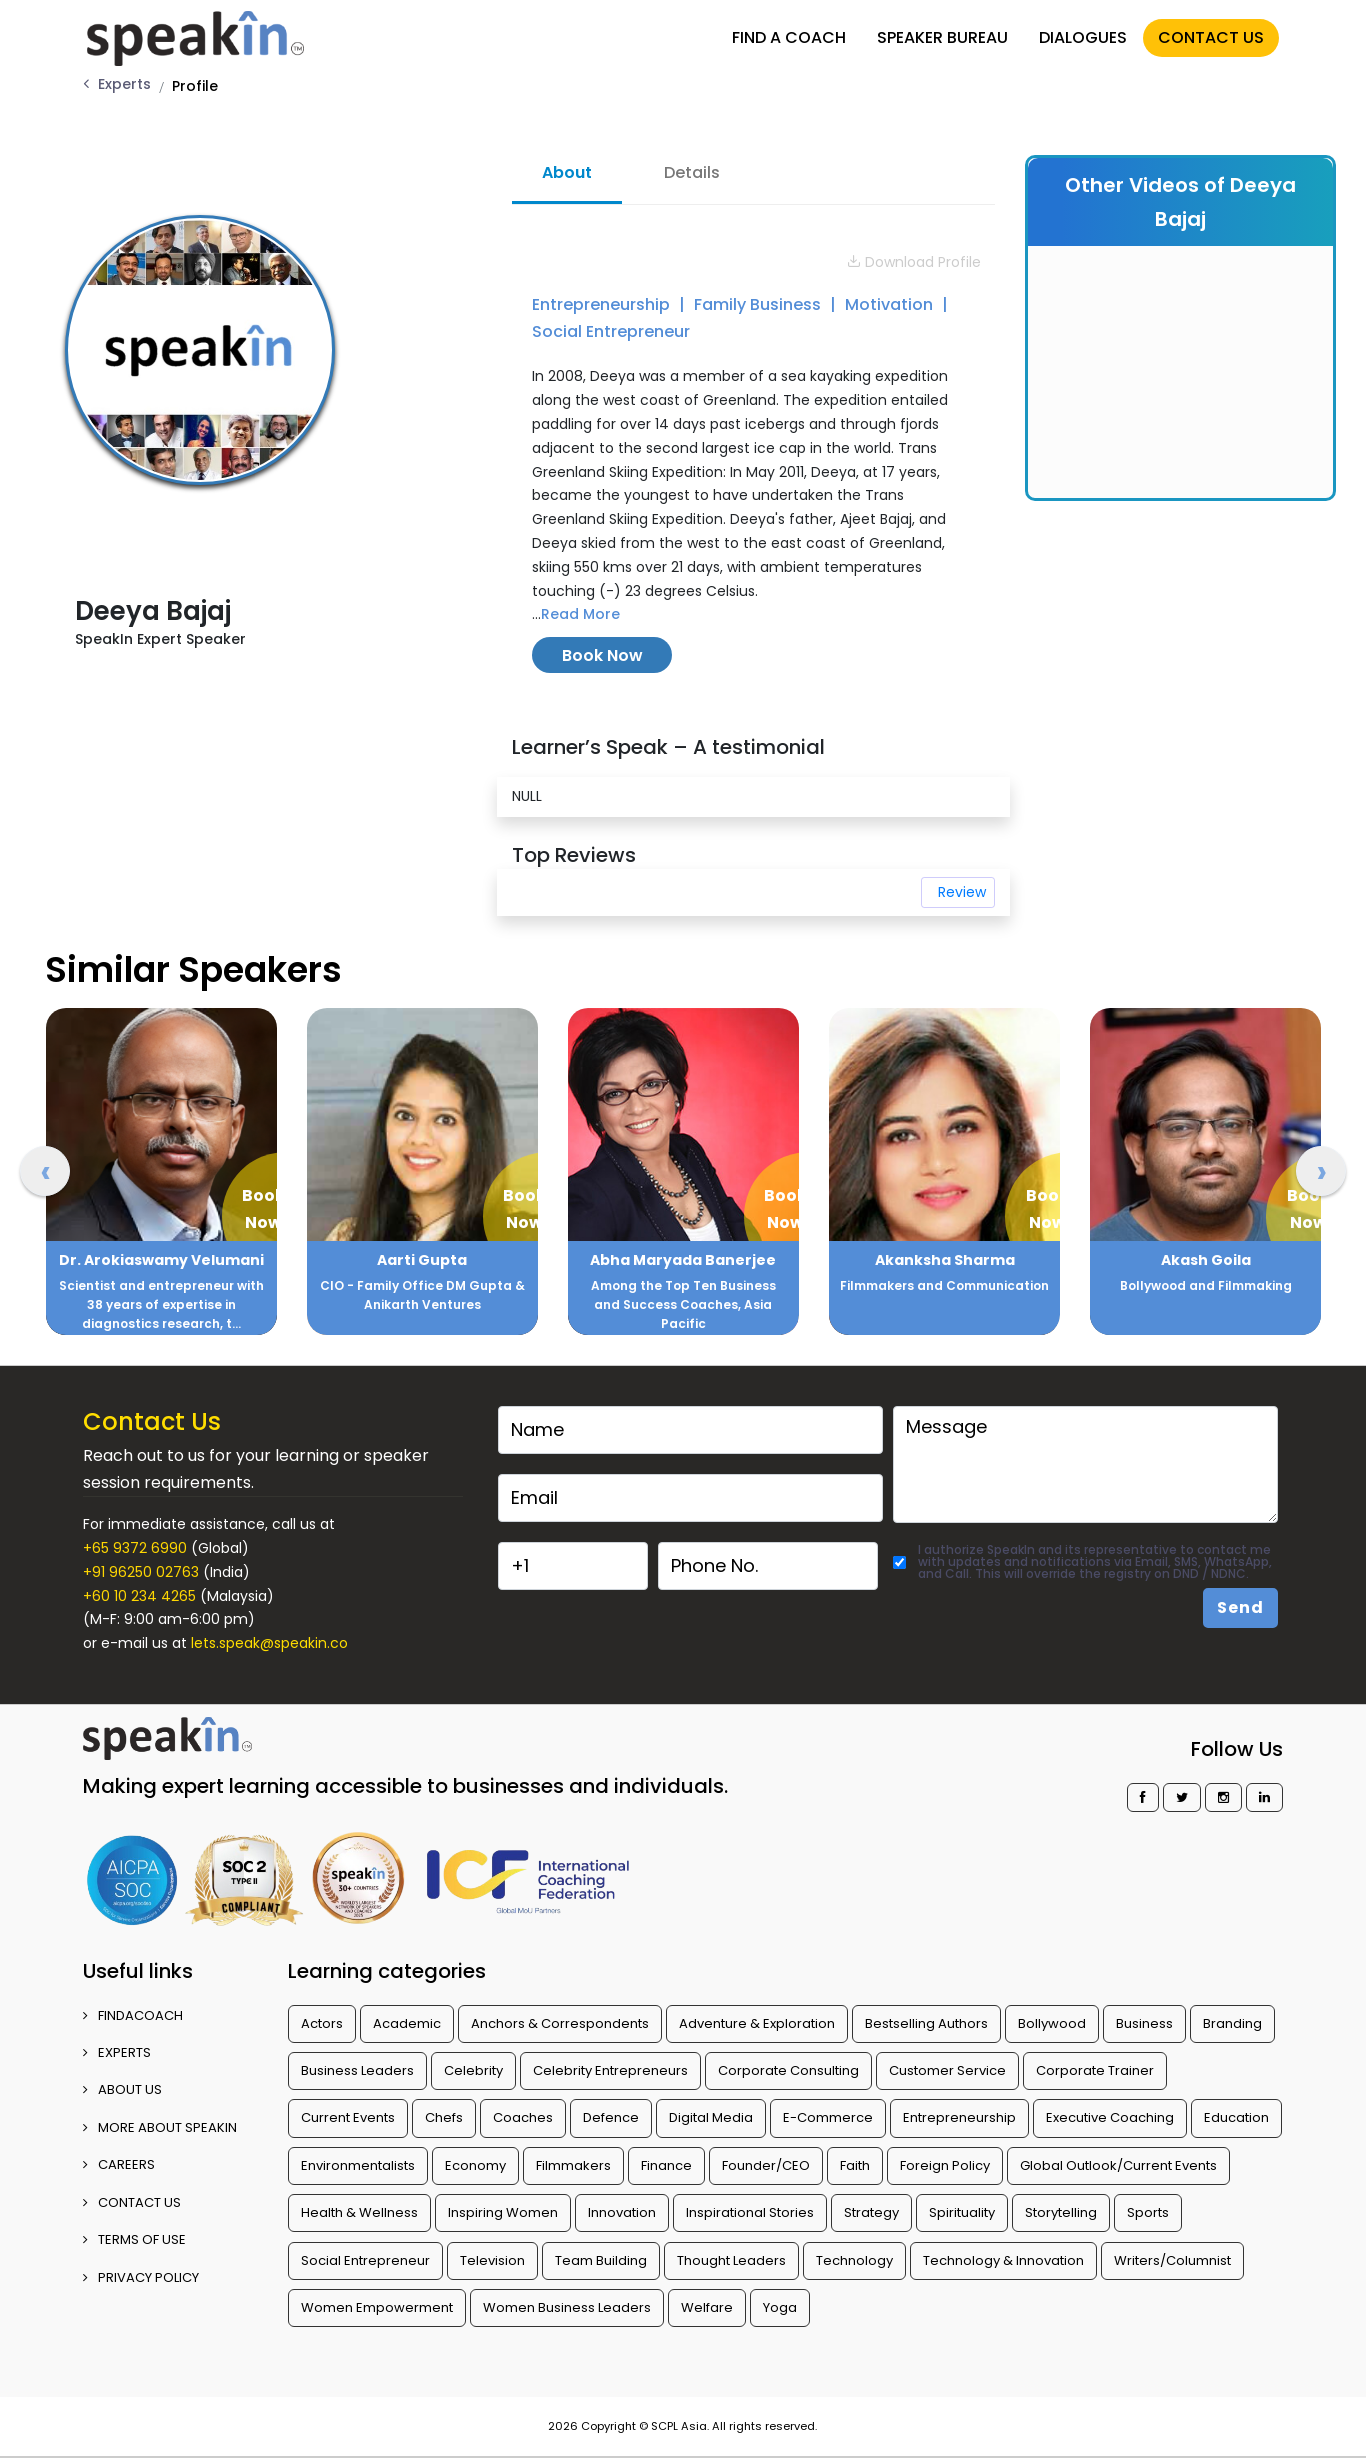  What do you see at coordinates (161, 1260) in the screenshot?
I see `Dr. Arokiaswamy Velumani` at bounding box center [161, 1260].